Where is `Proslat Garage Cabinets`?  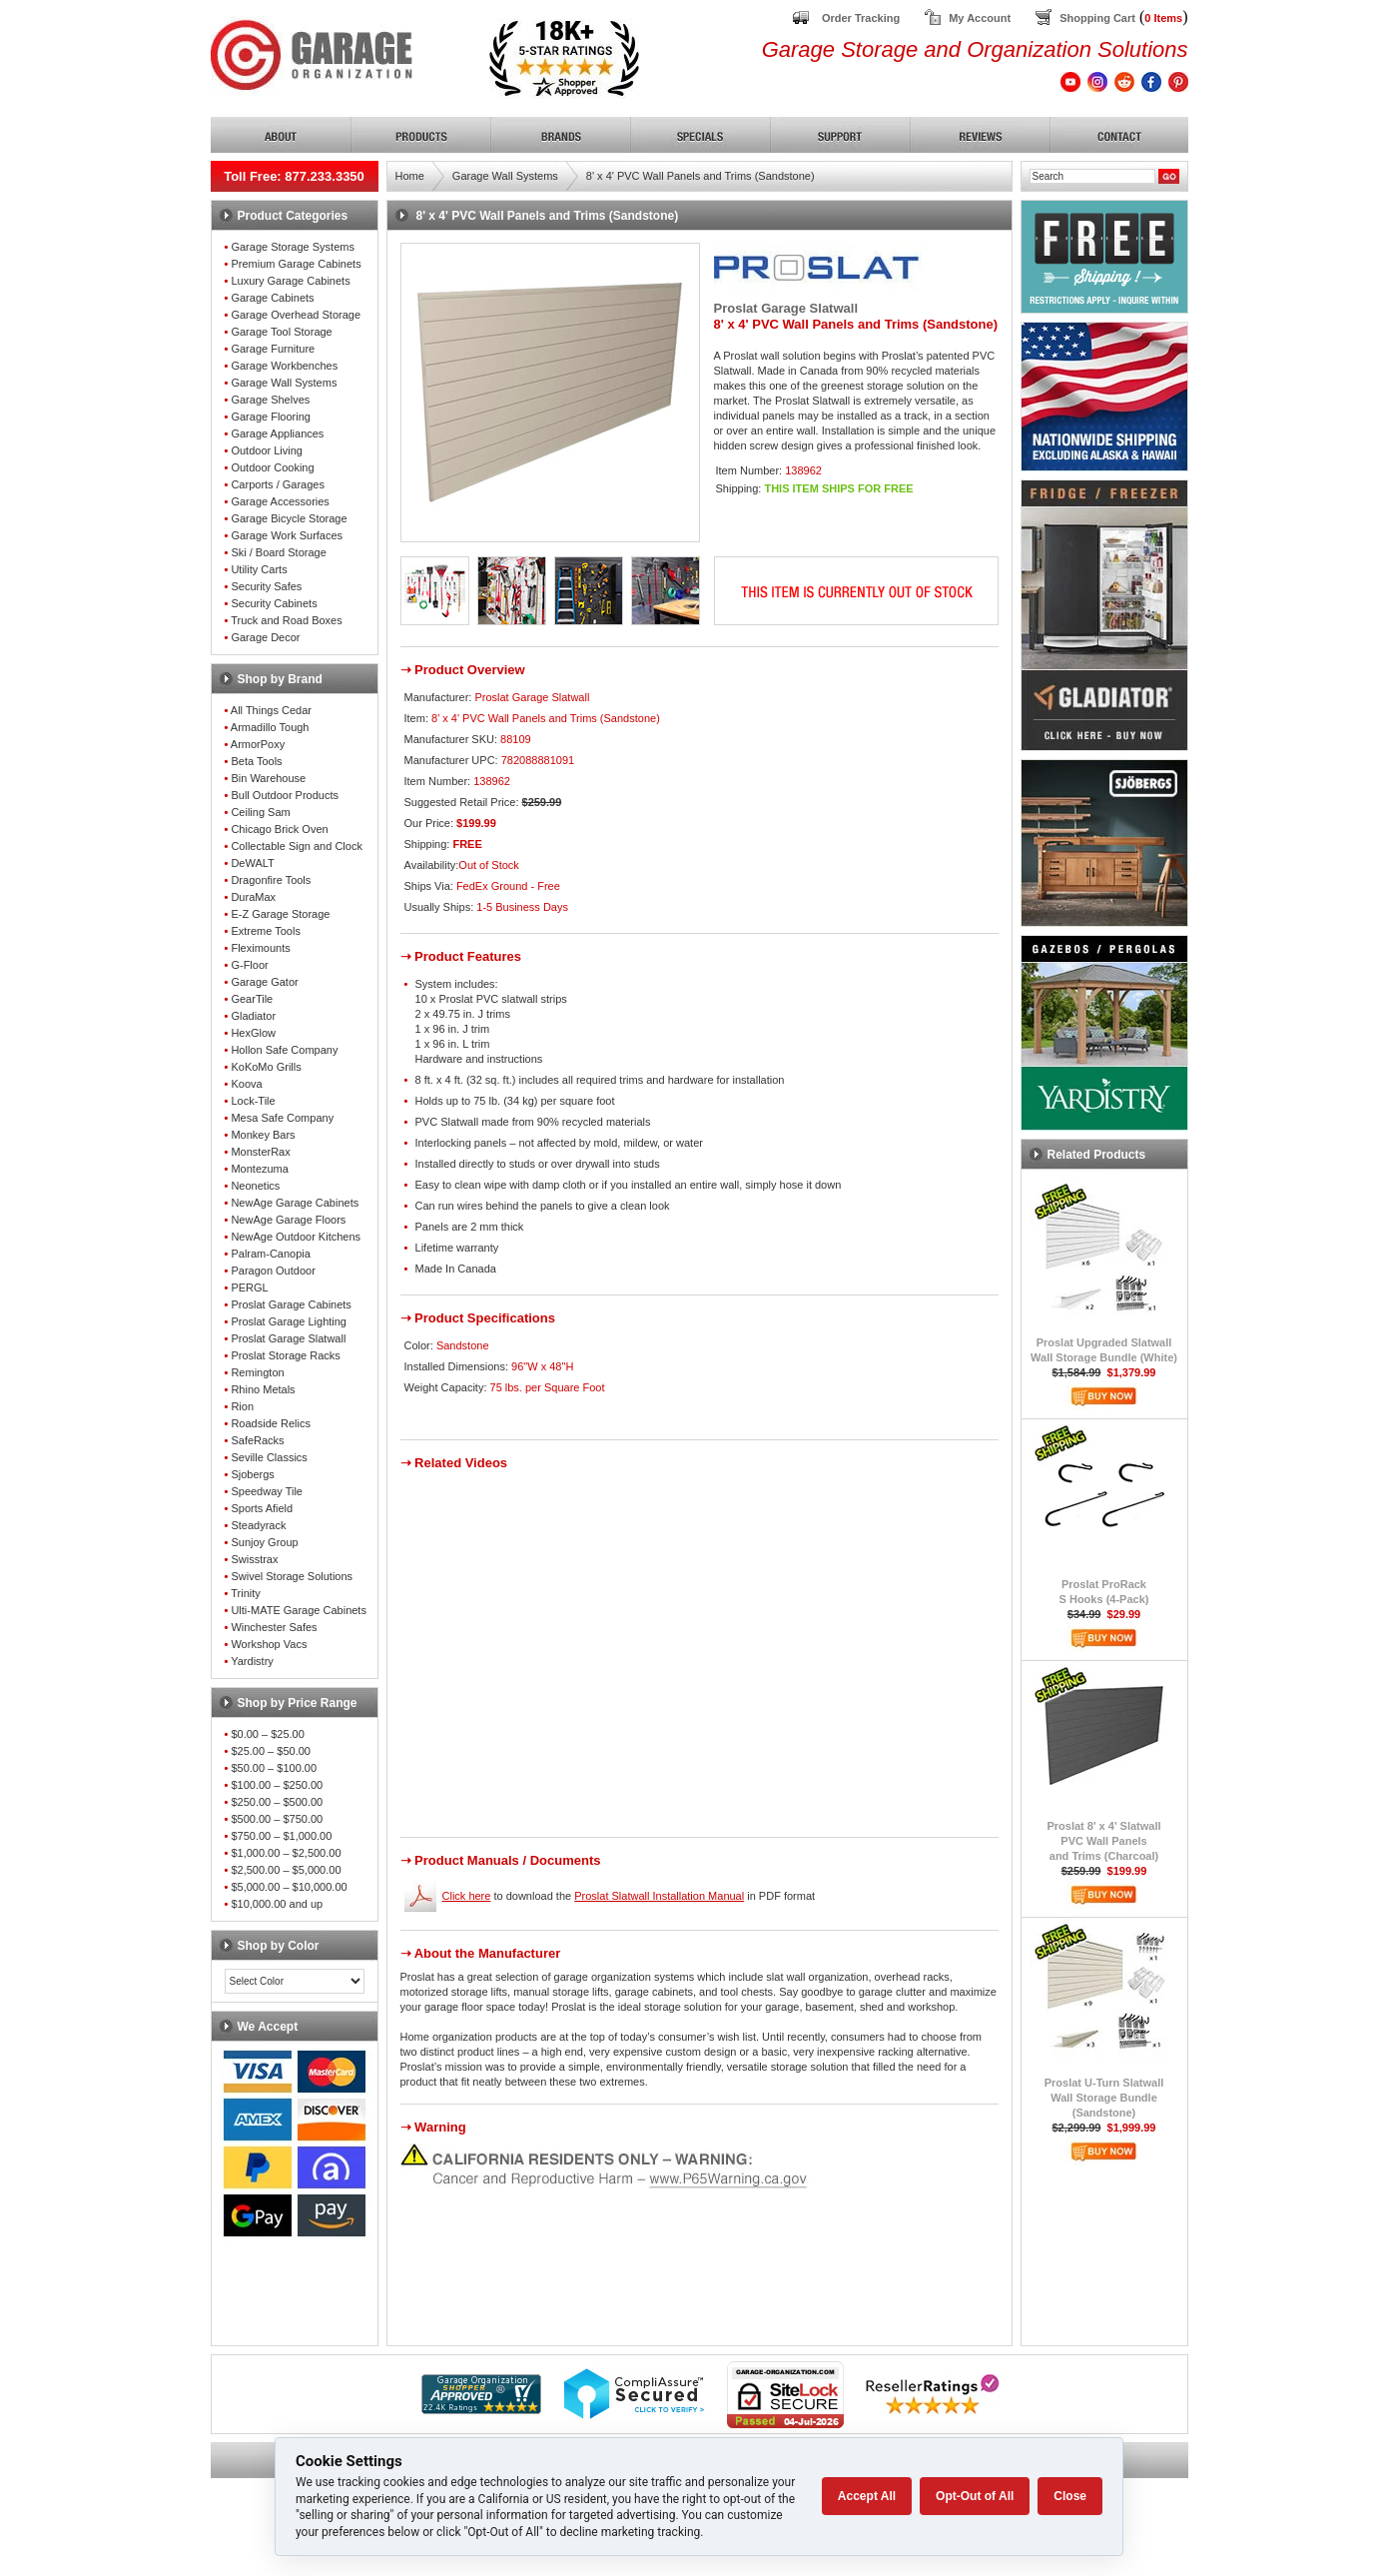 Proslat Garage Cabinets is located at coordinates (290, 1304).